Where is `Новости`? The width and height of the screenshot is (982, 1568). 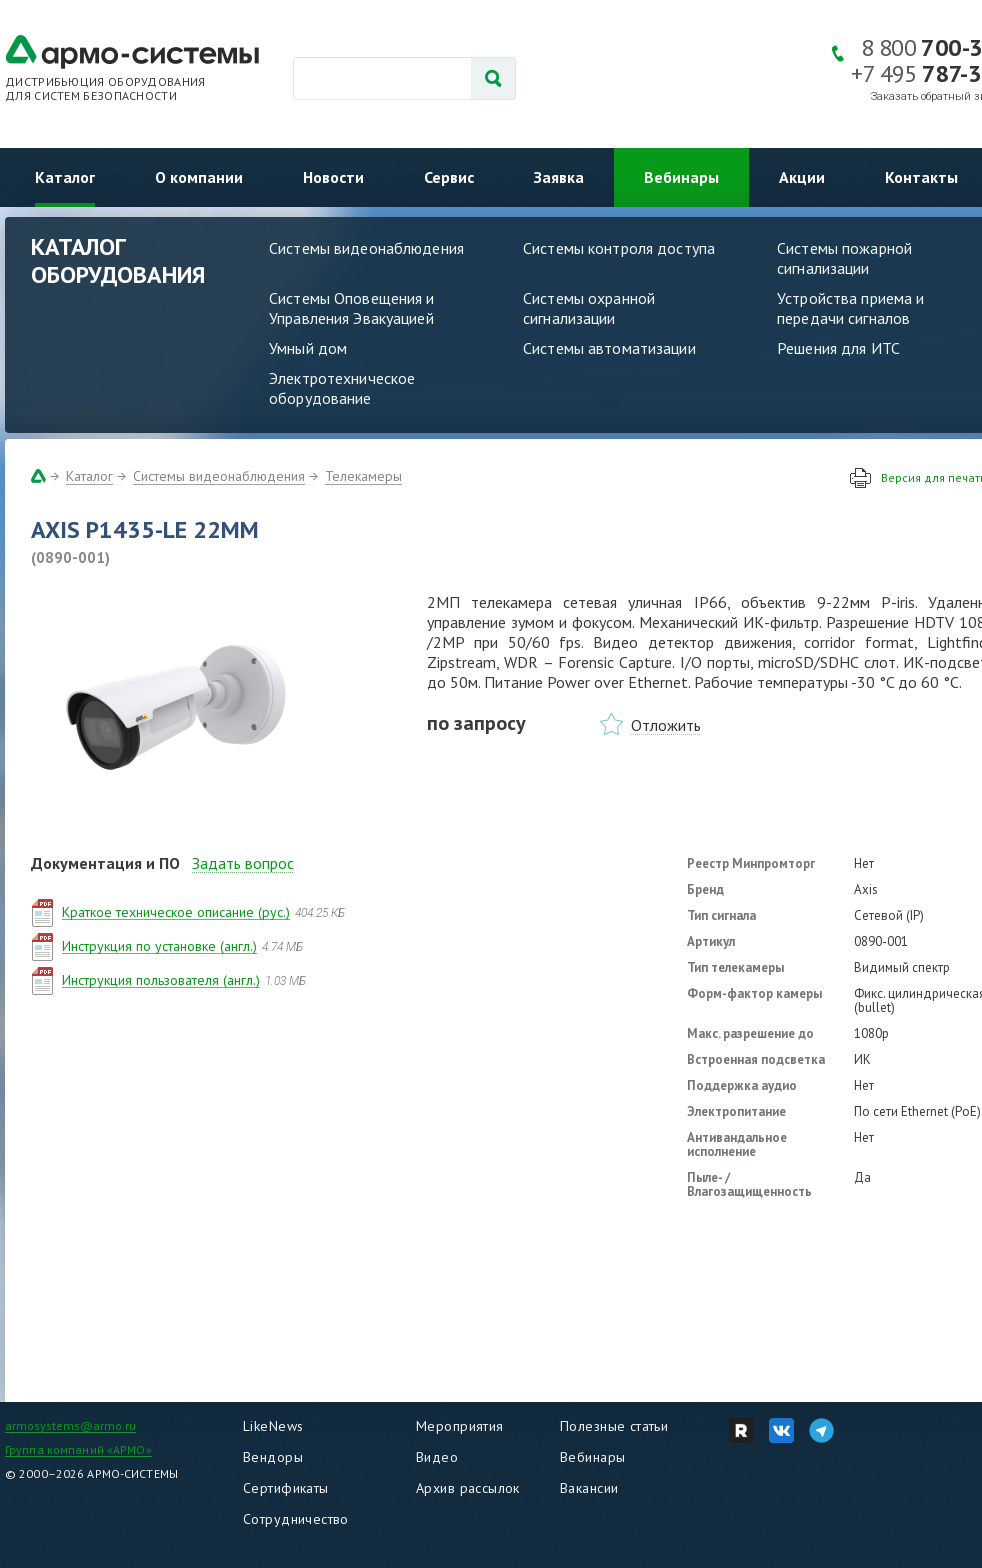 Новости is located at coordinates (333, 177).